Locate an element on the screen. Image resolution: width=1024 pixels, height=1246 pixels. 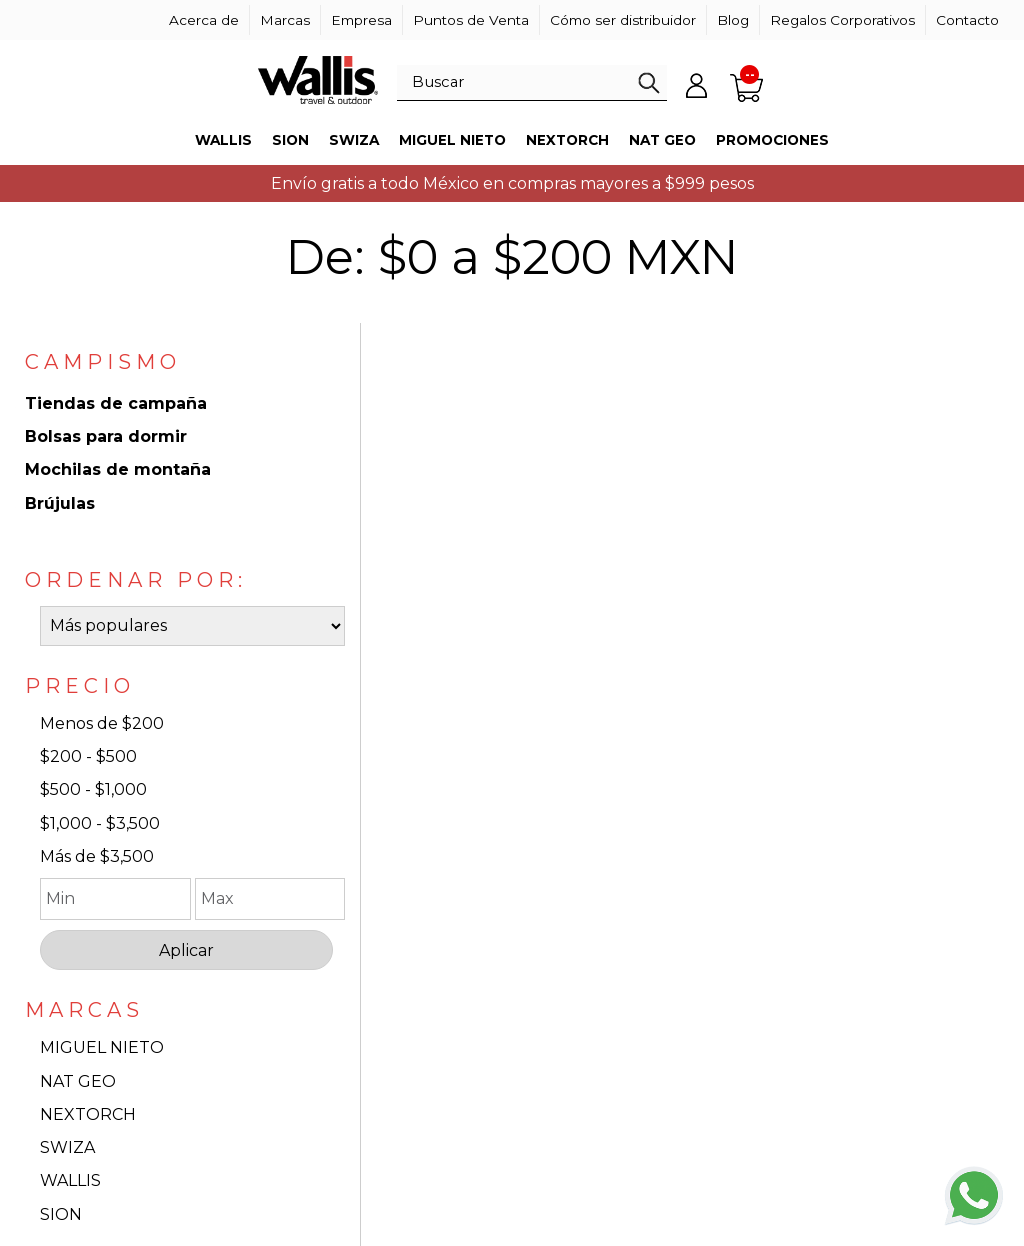
Regalos Corporativos is located at coordinates (842, 20).